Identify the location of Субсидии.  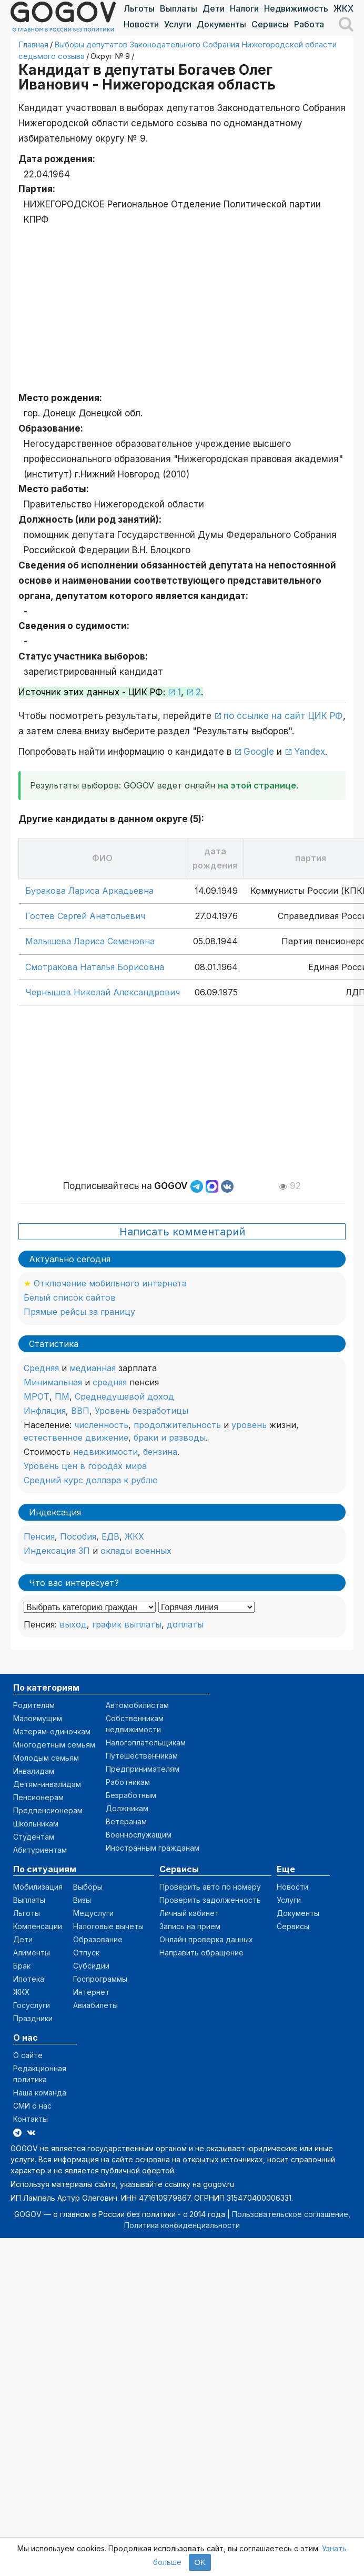
(91, 1965).